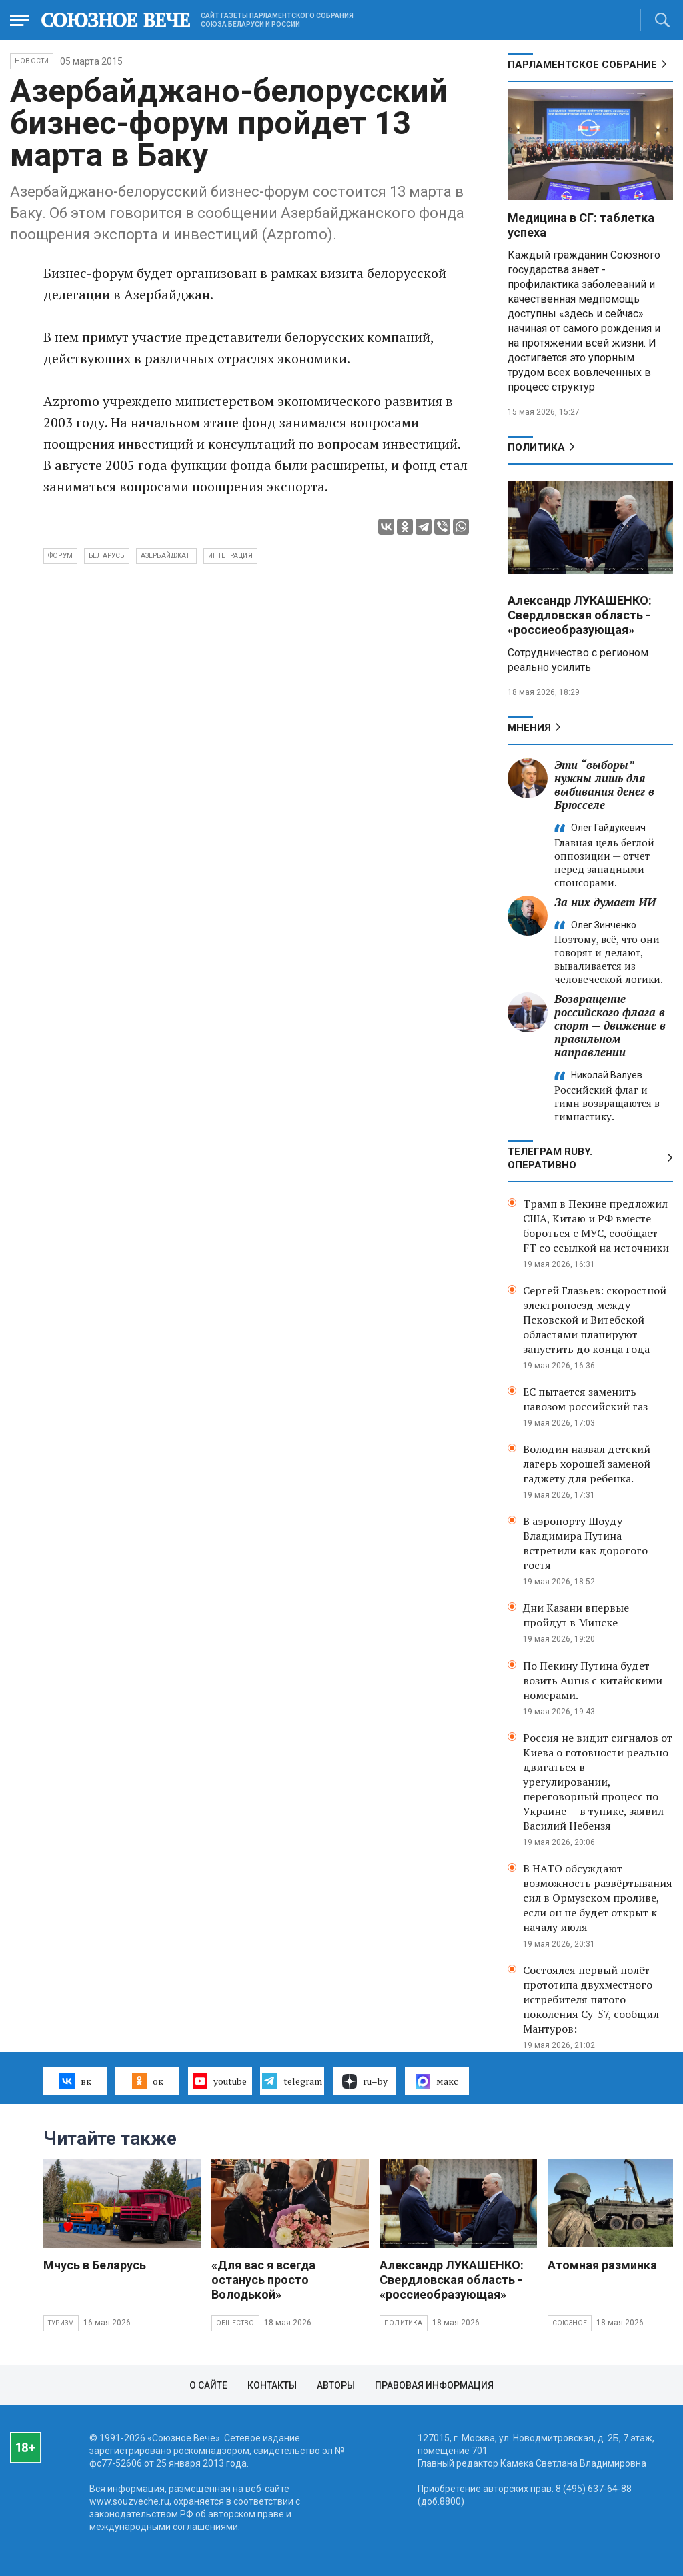  I want to click on За них думает ИИ, so click(605, 902).